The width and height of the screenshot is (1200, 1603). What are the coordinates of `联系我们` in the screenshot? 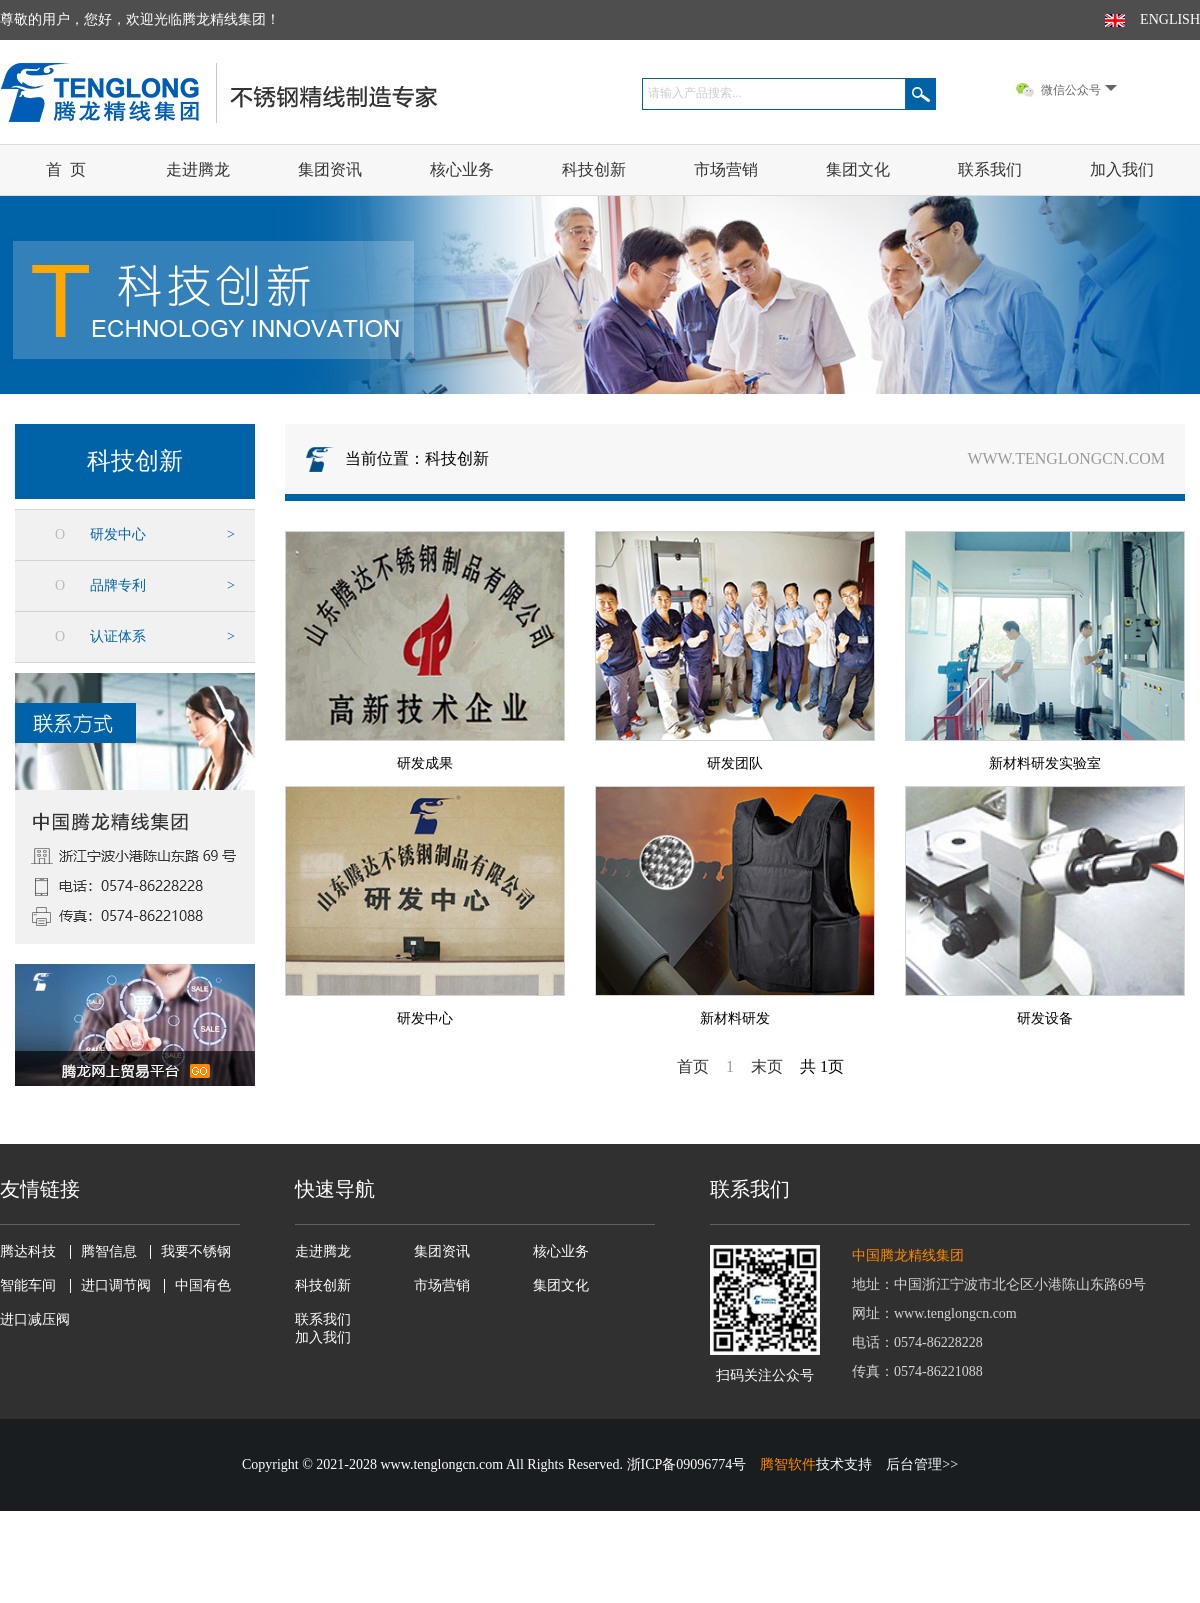 It's located at (990, 169).